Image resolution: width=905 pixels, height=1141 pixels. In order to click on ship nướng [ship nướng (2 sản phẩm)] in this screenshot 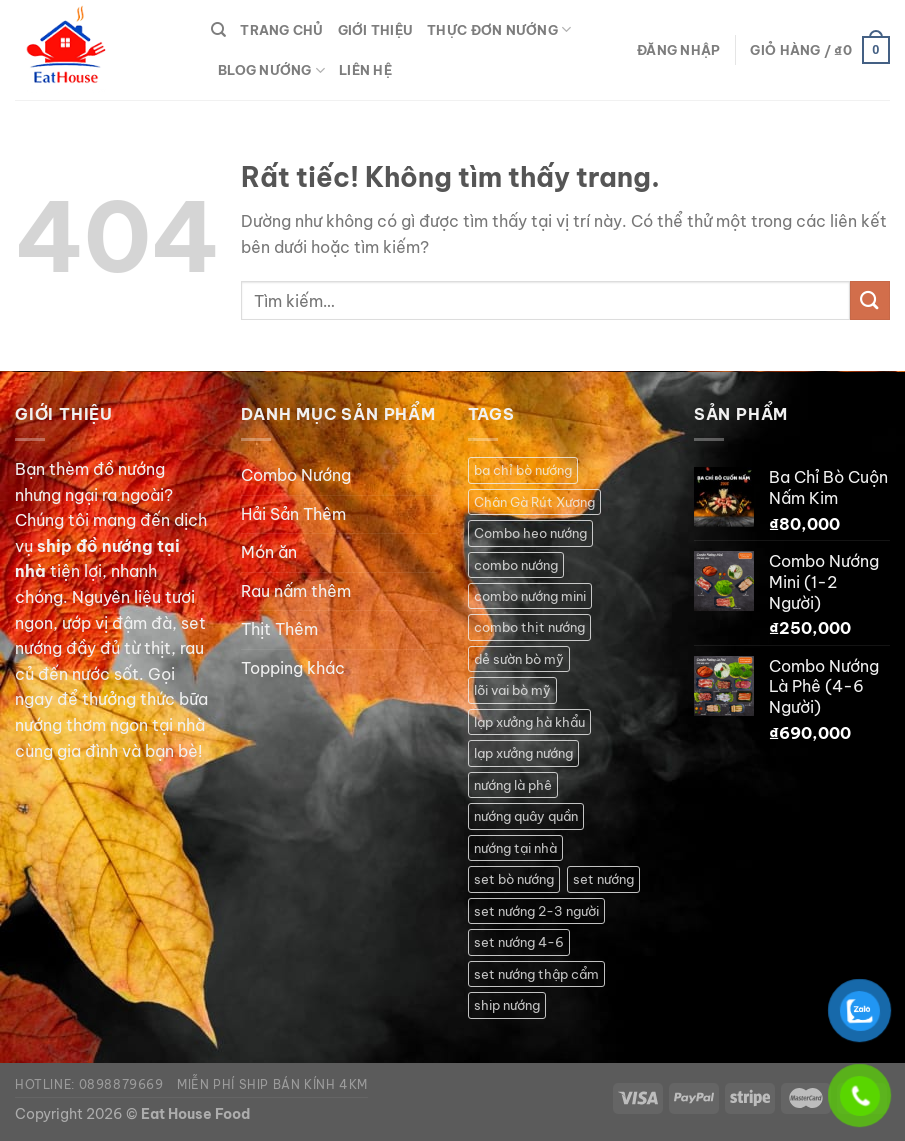, I will do `click(507, 1005)`.